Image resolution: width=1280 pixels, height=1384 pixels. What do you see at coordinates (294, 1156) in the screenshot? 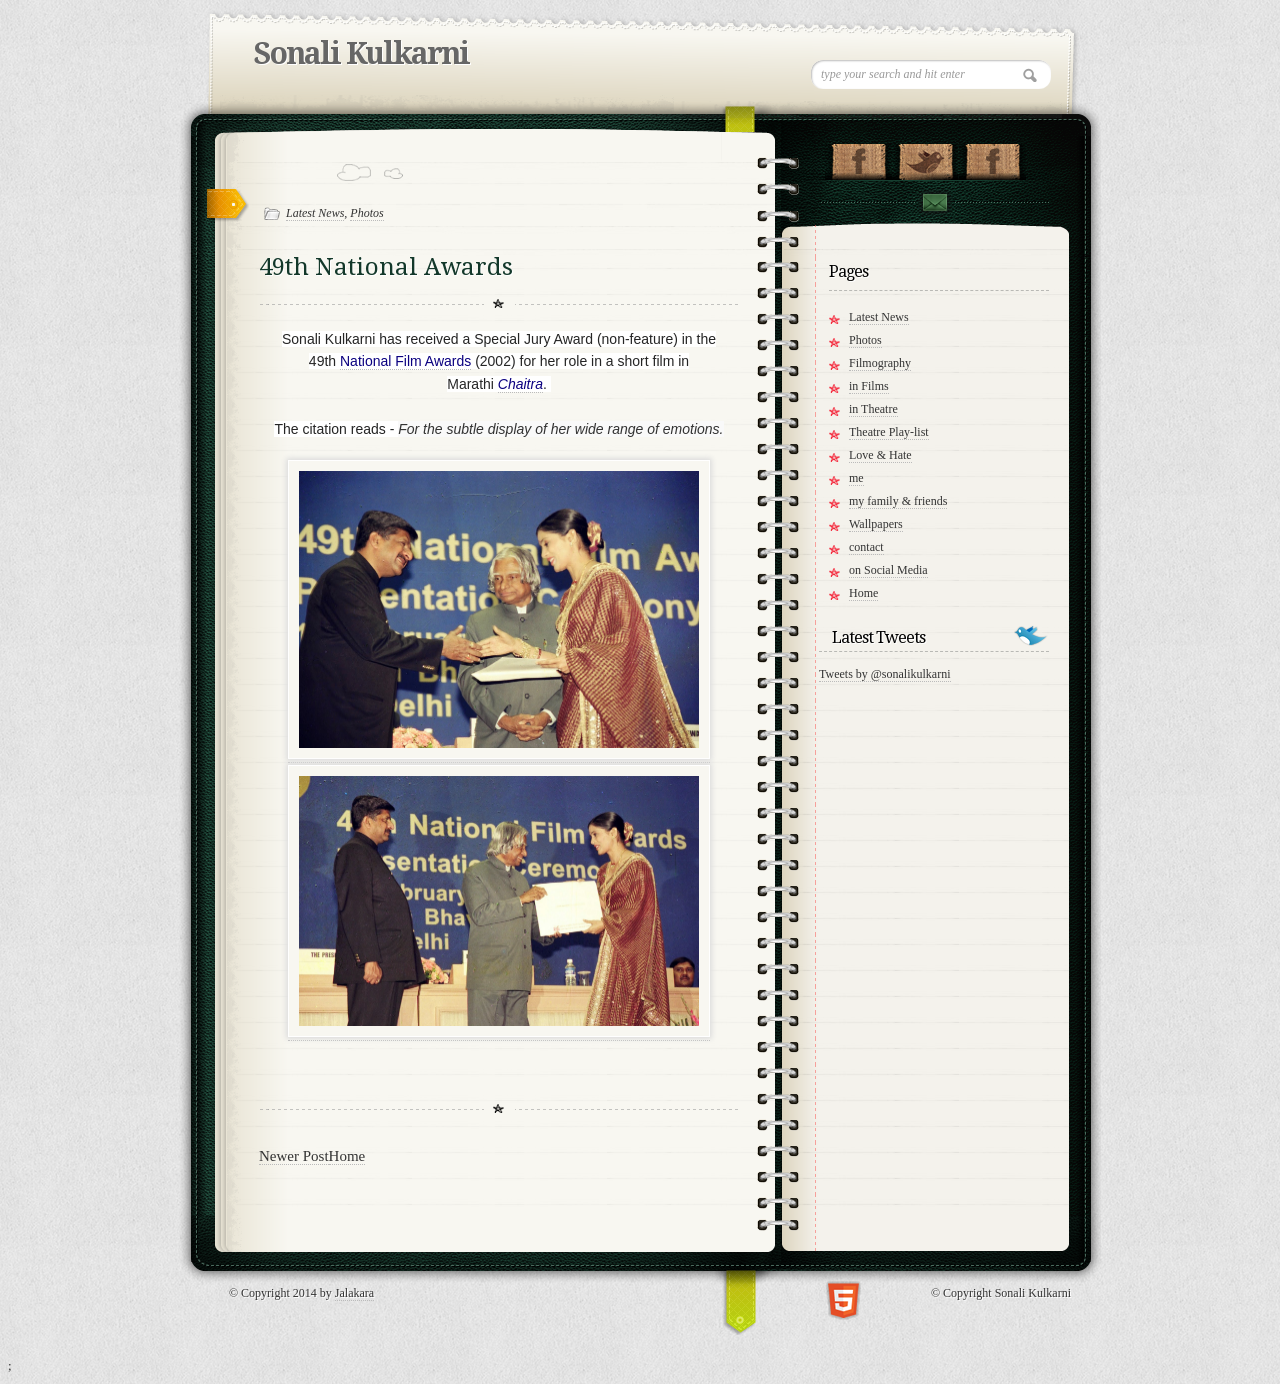
I see `Newer Post` at bounding box center [294, 1156].